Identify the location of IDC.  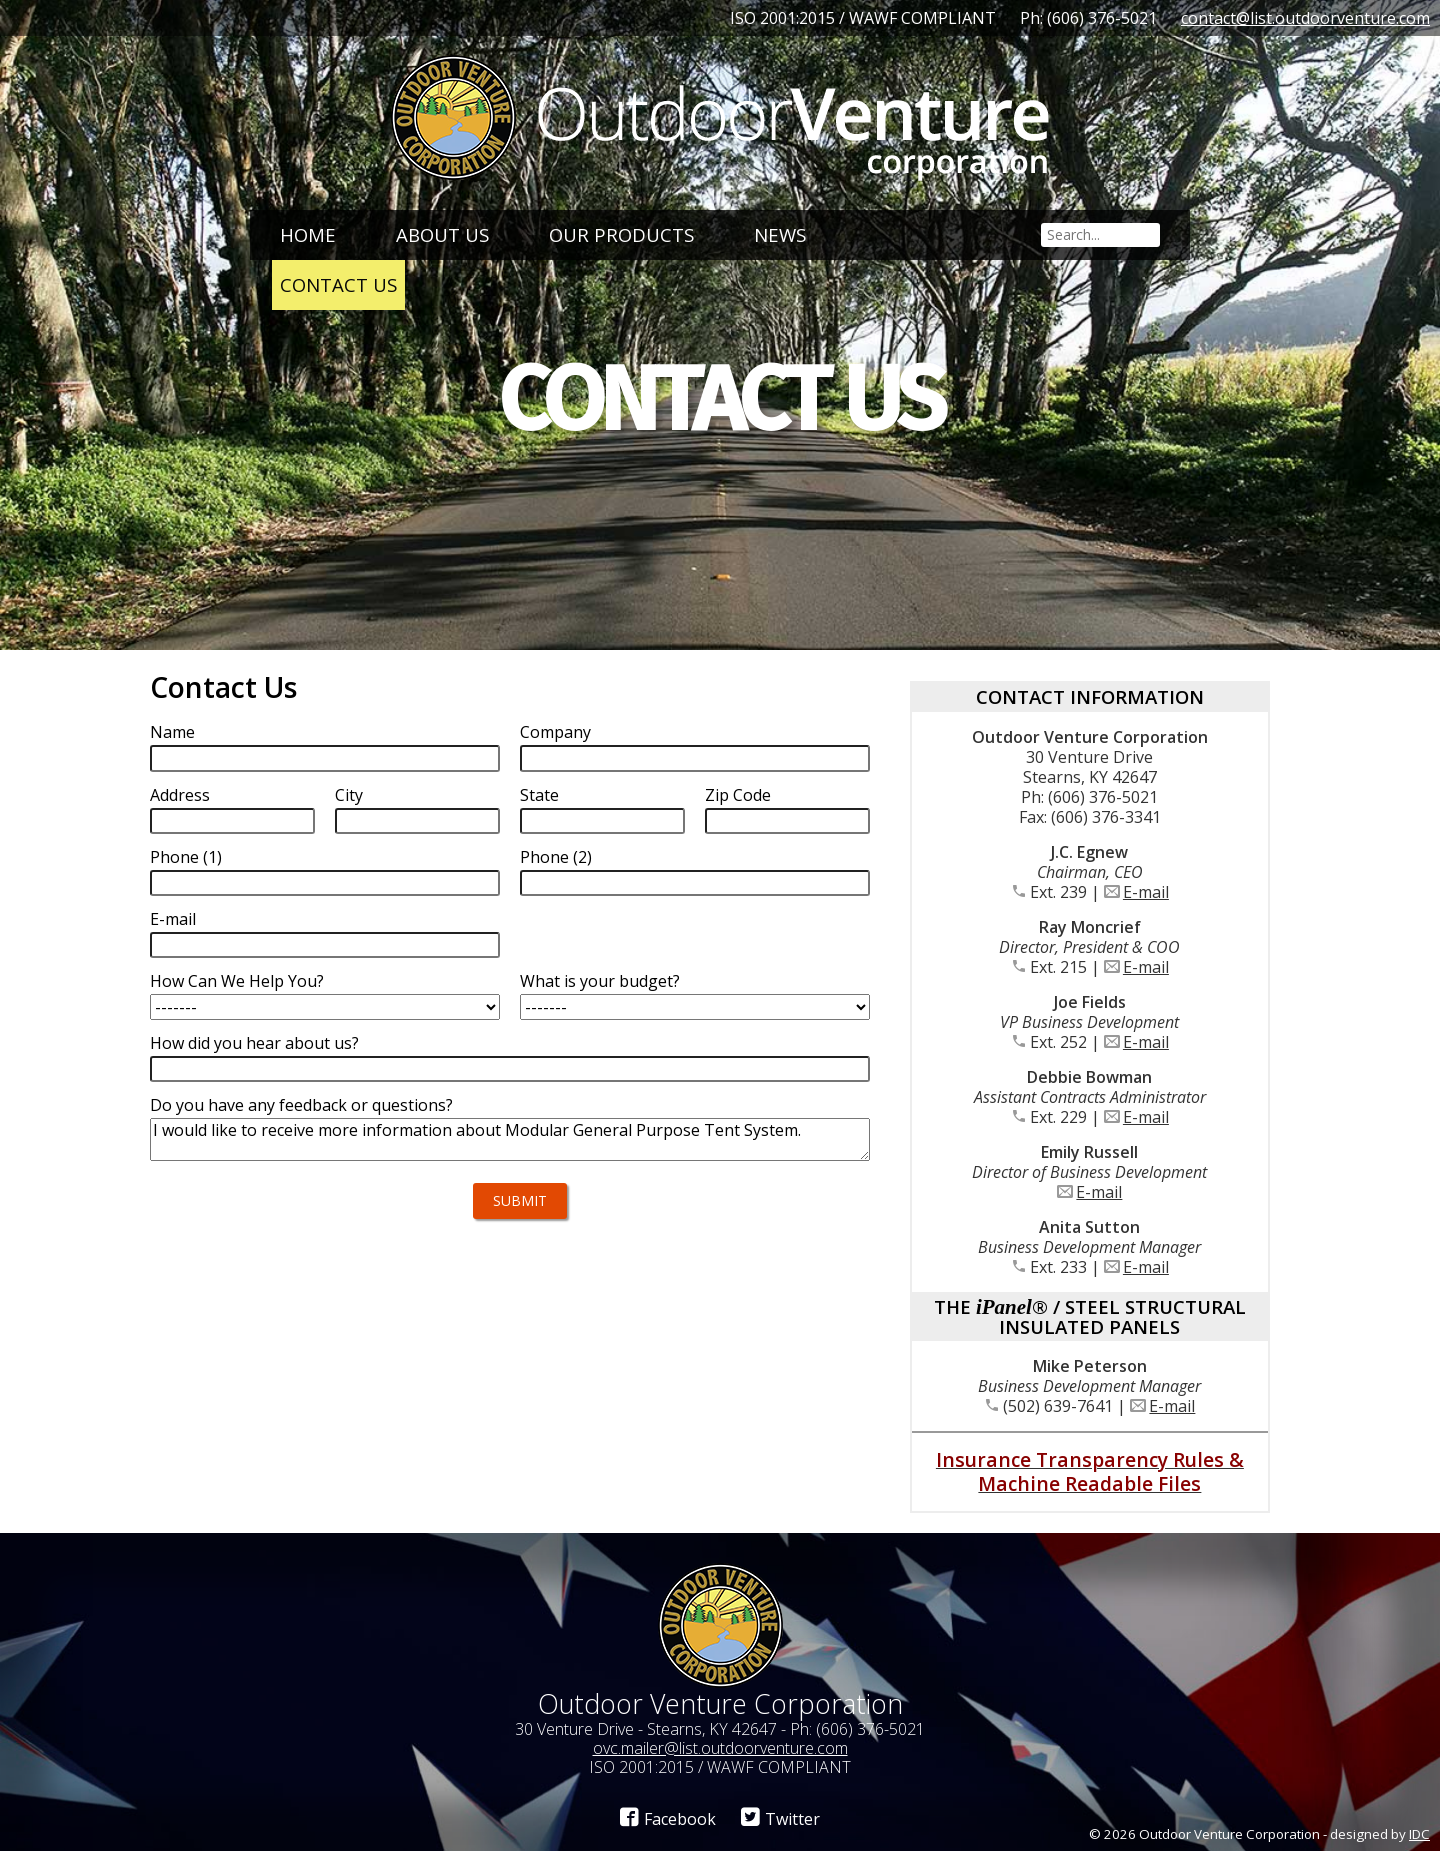
(1419, 1834).